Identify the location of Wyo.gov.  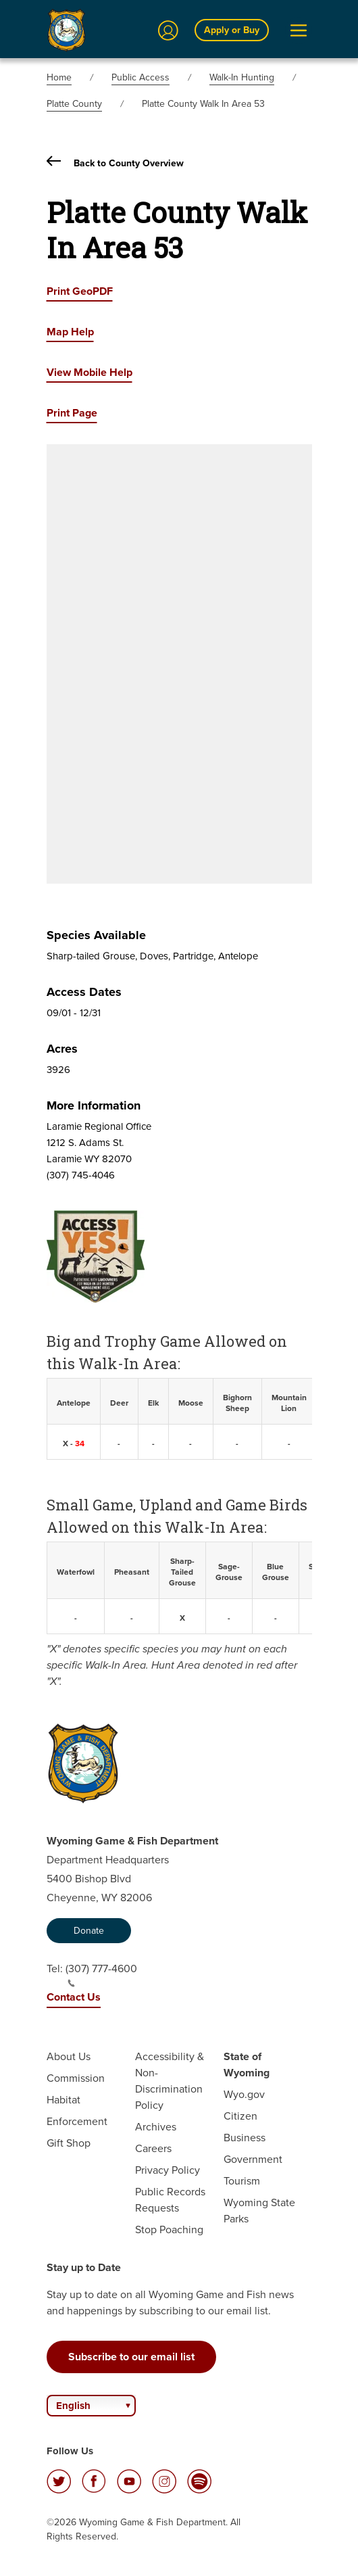
(244, 2094).